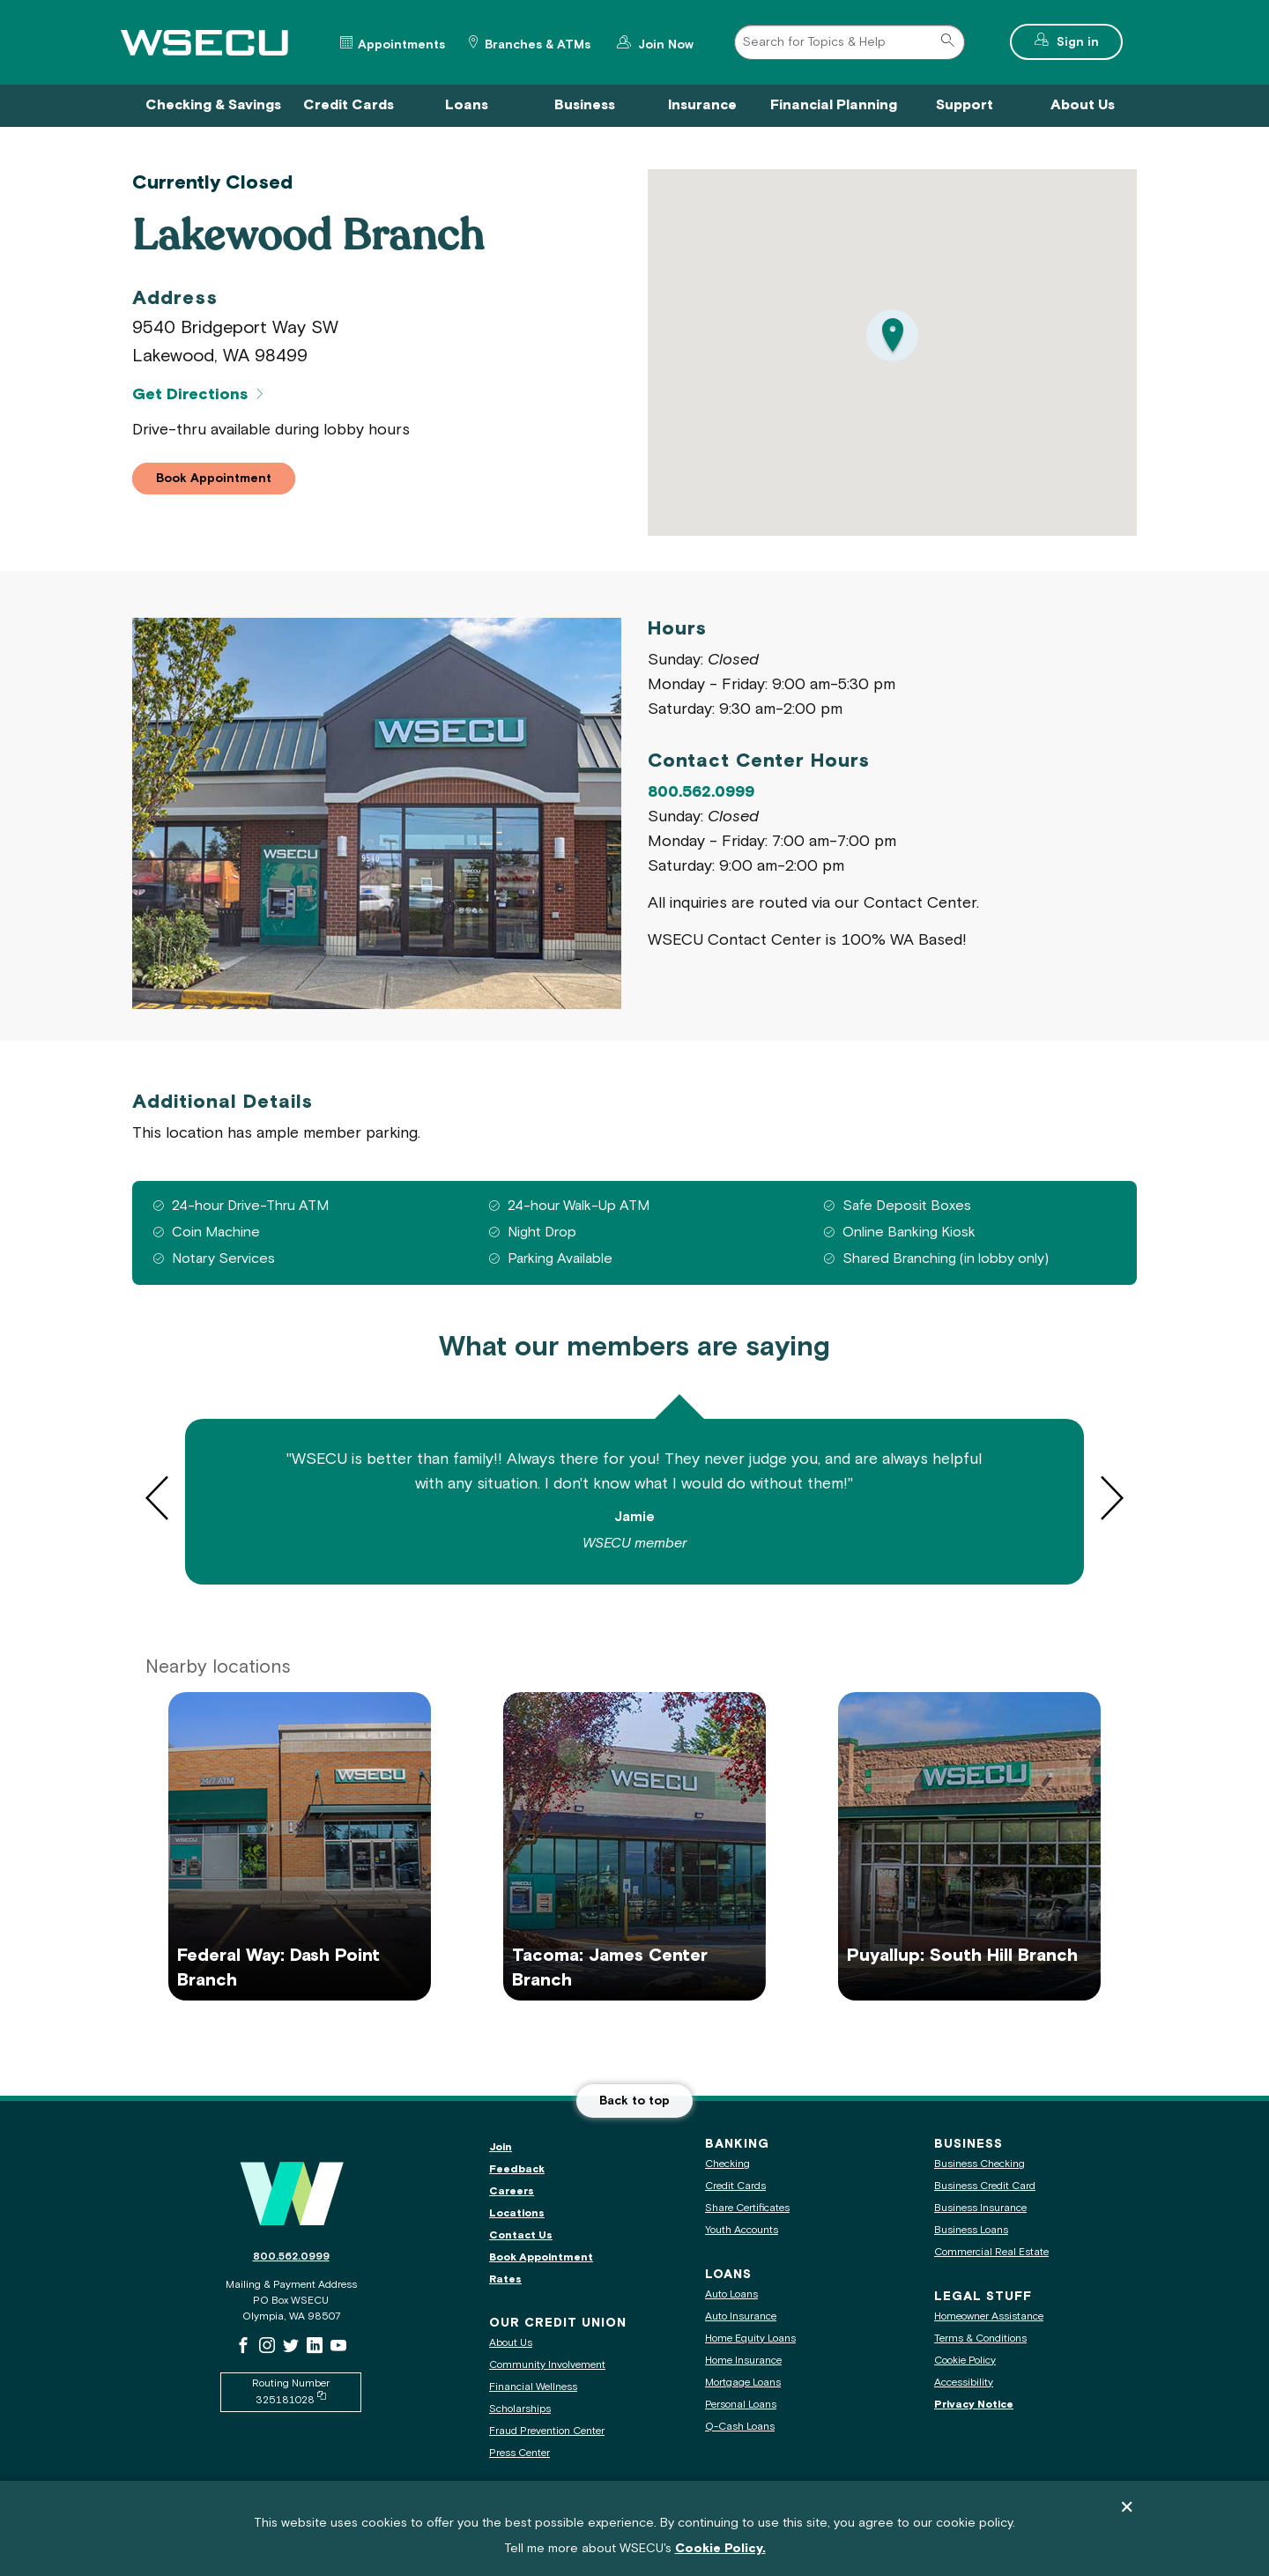 This screenshot has width=1269, height=2576. Describe the element at coordinates (720, 2551) in the screenshot. I see `Cookie Policy.` at that location.